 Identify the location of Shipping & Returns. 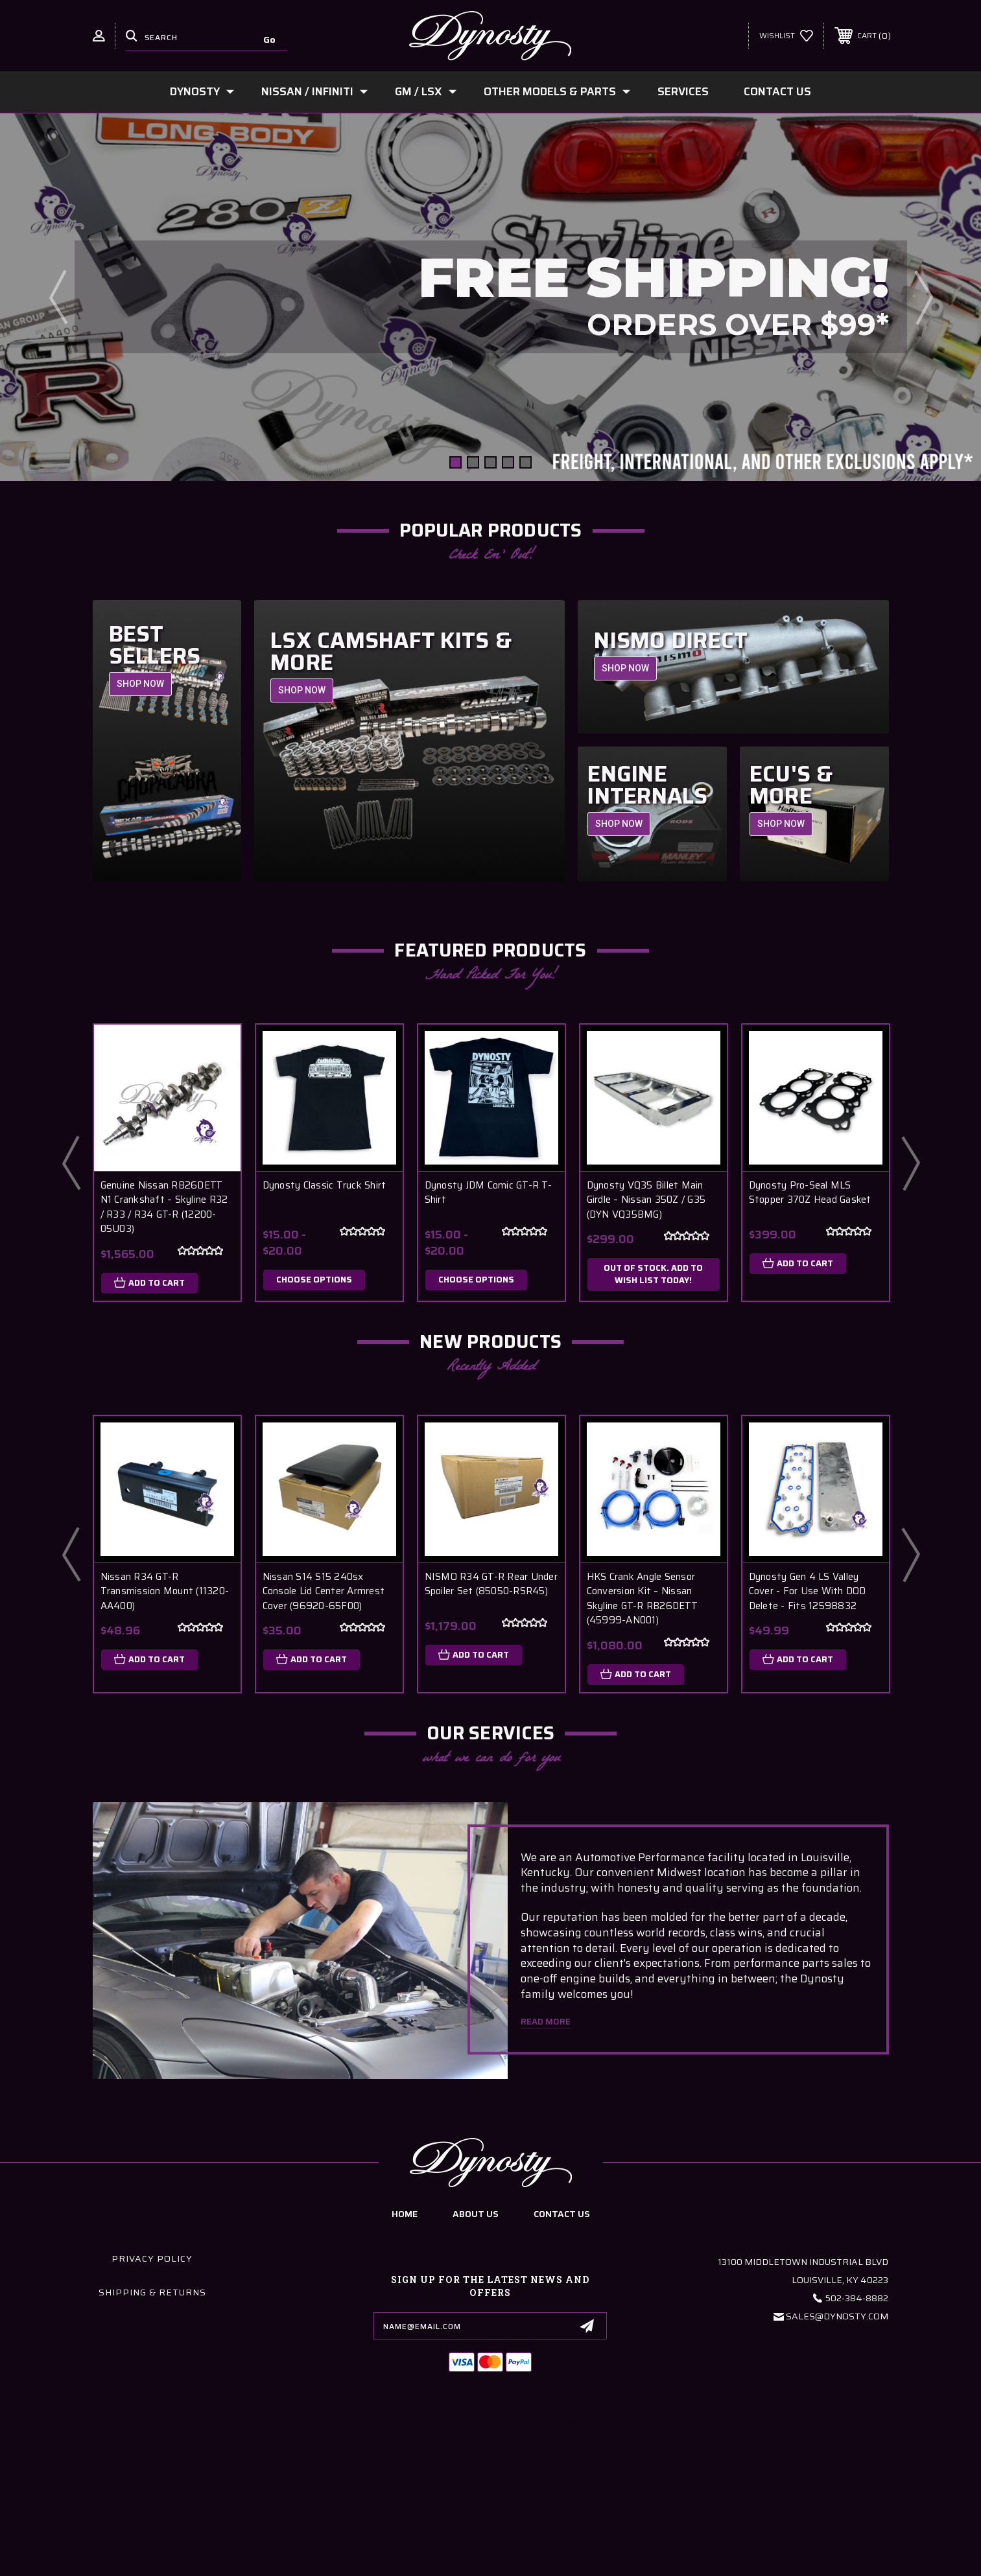
(152, 2431).